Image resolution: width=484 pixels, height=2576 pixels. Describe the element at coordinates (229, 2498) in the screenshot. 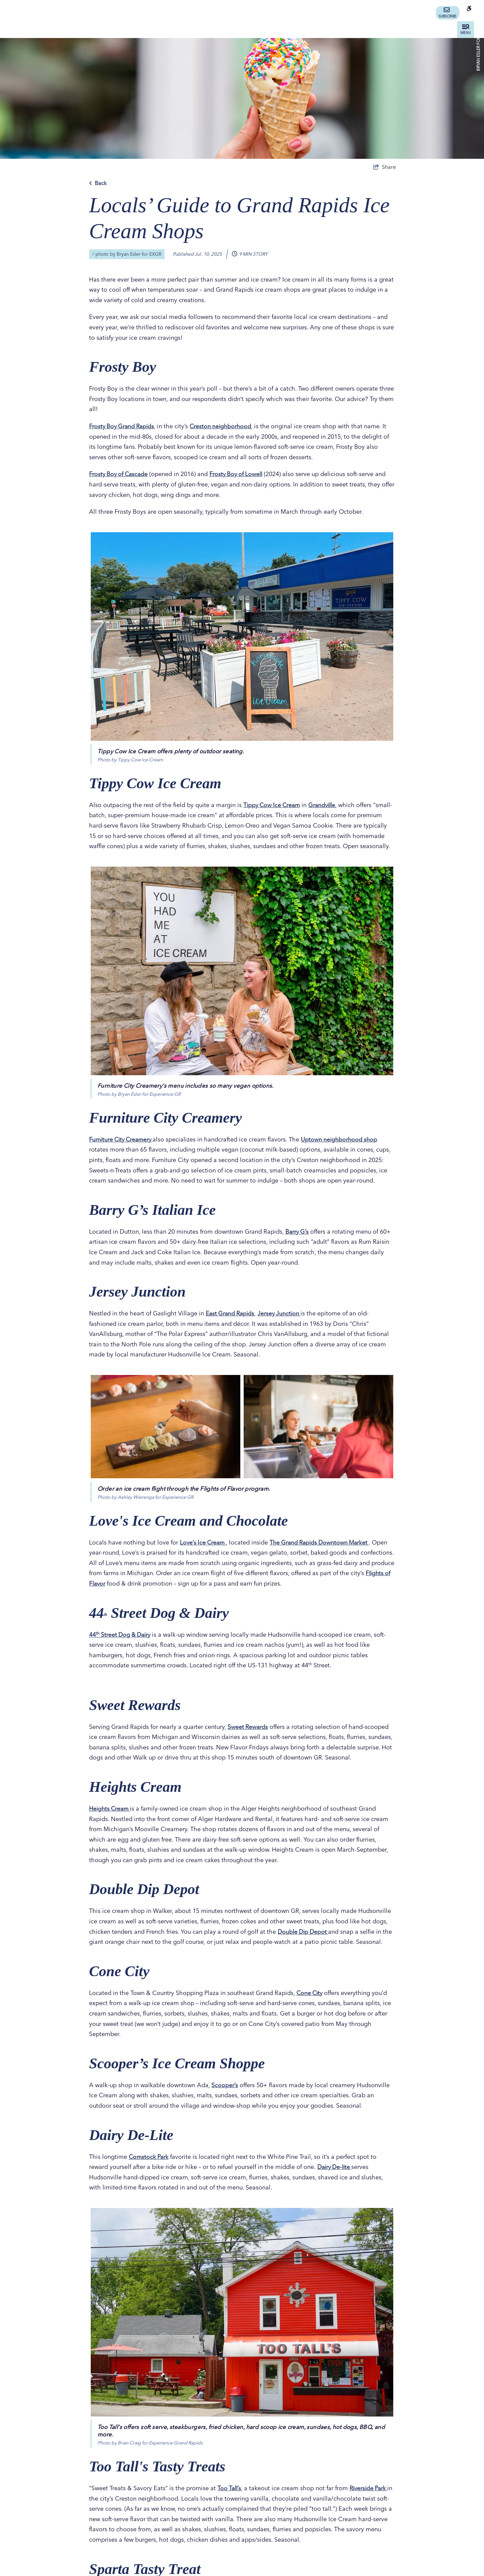

I see `Too Tall’s` at that location.